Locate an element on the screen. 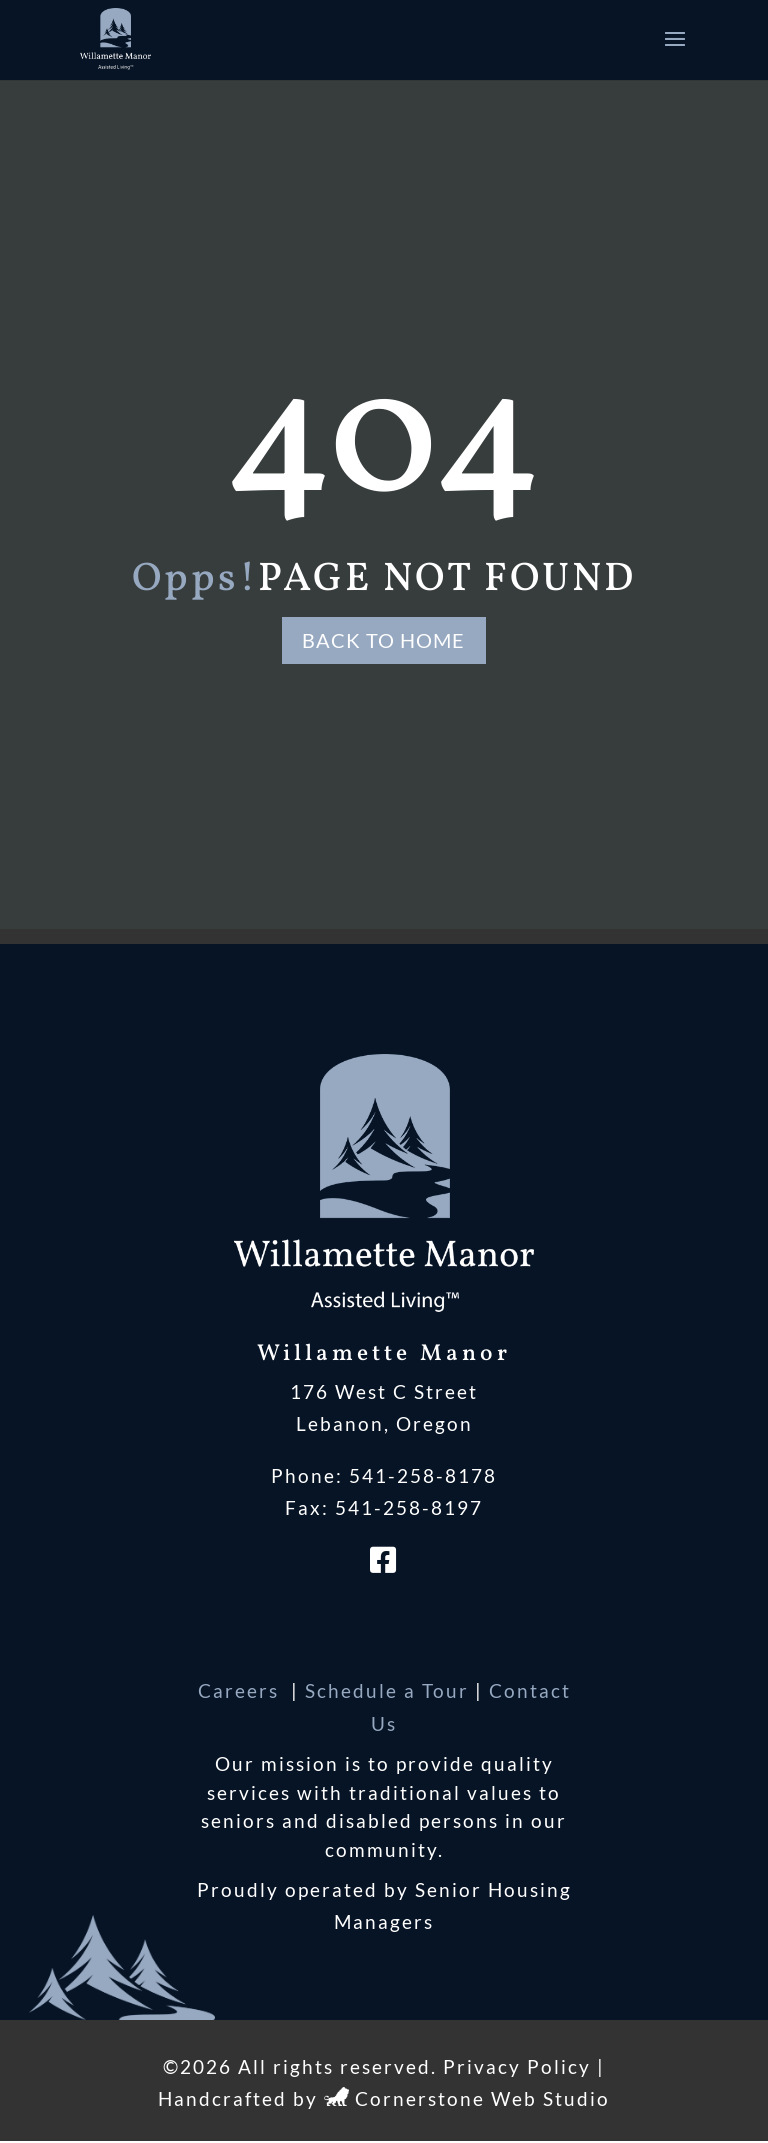 The image size is (768, 2143). Cornerstone Web Studio is located at coordinates (482, 2099).